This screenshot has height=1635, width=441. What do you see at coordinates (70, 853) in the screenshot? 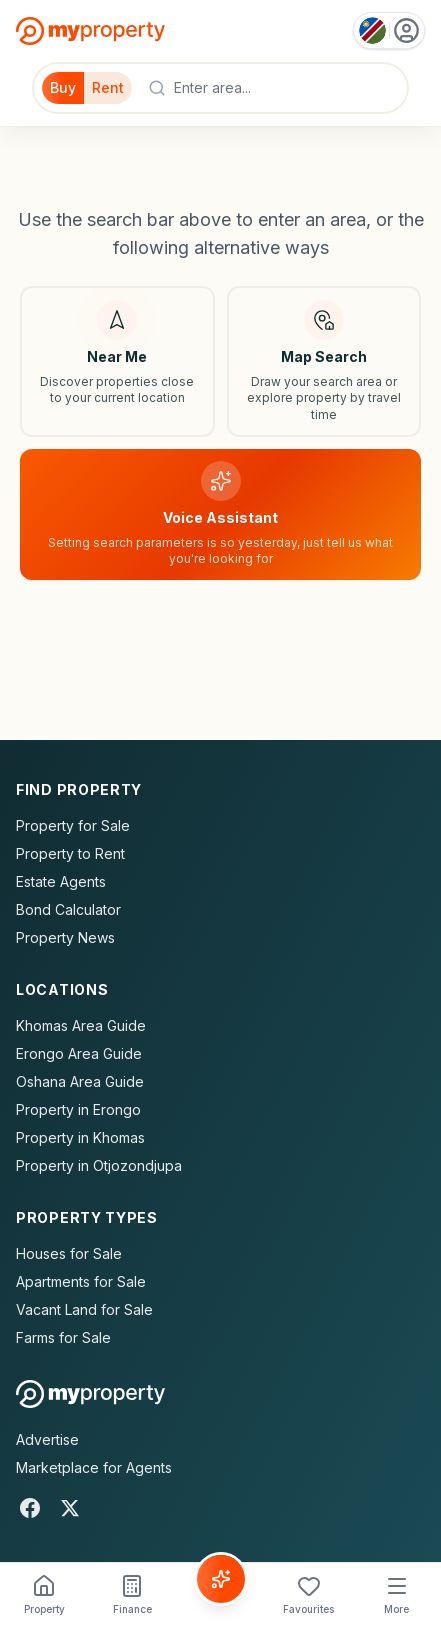
I see `Property to Rent` at bounding box center [70, 853].